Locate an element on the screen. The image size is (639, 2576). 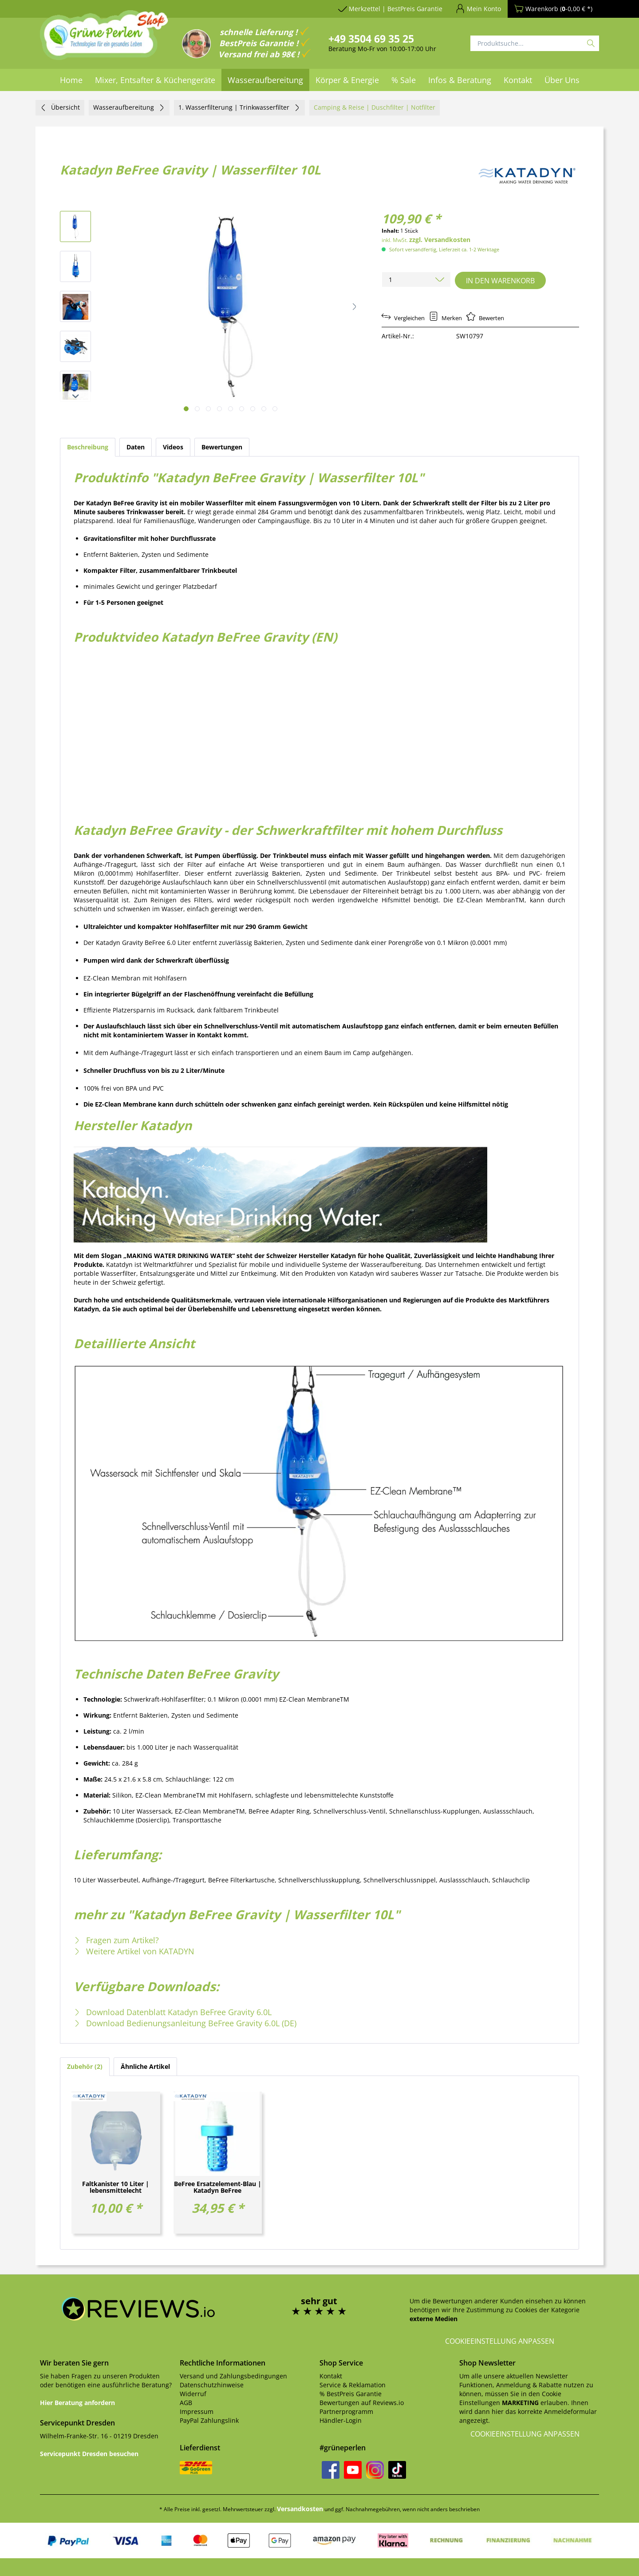
Datenschutzhinweise is located at coordinates (212, 2385).